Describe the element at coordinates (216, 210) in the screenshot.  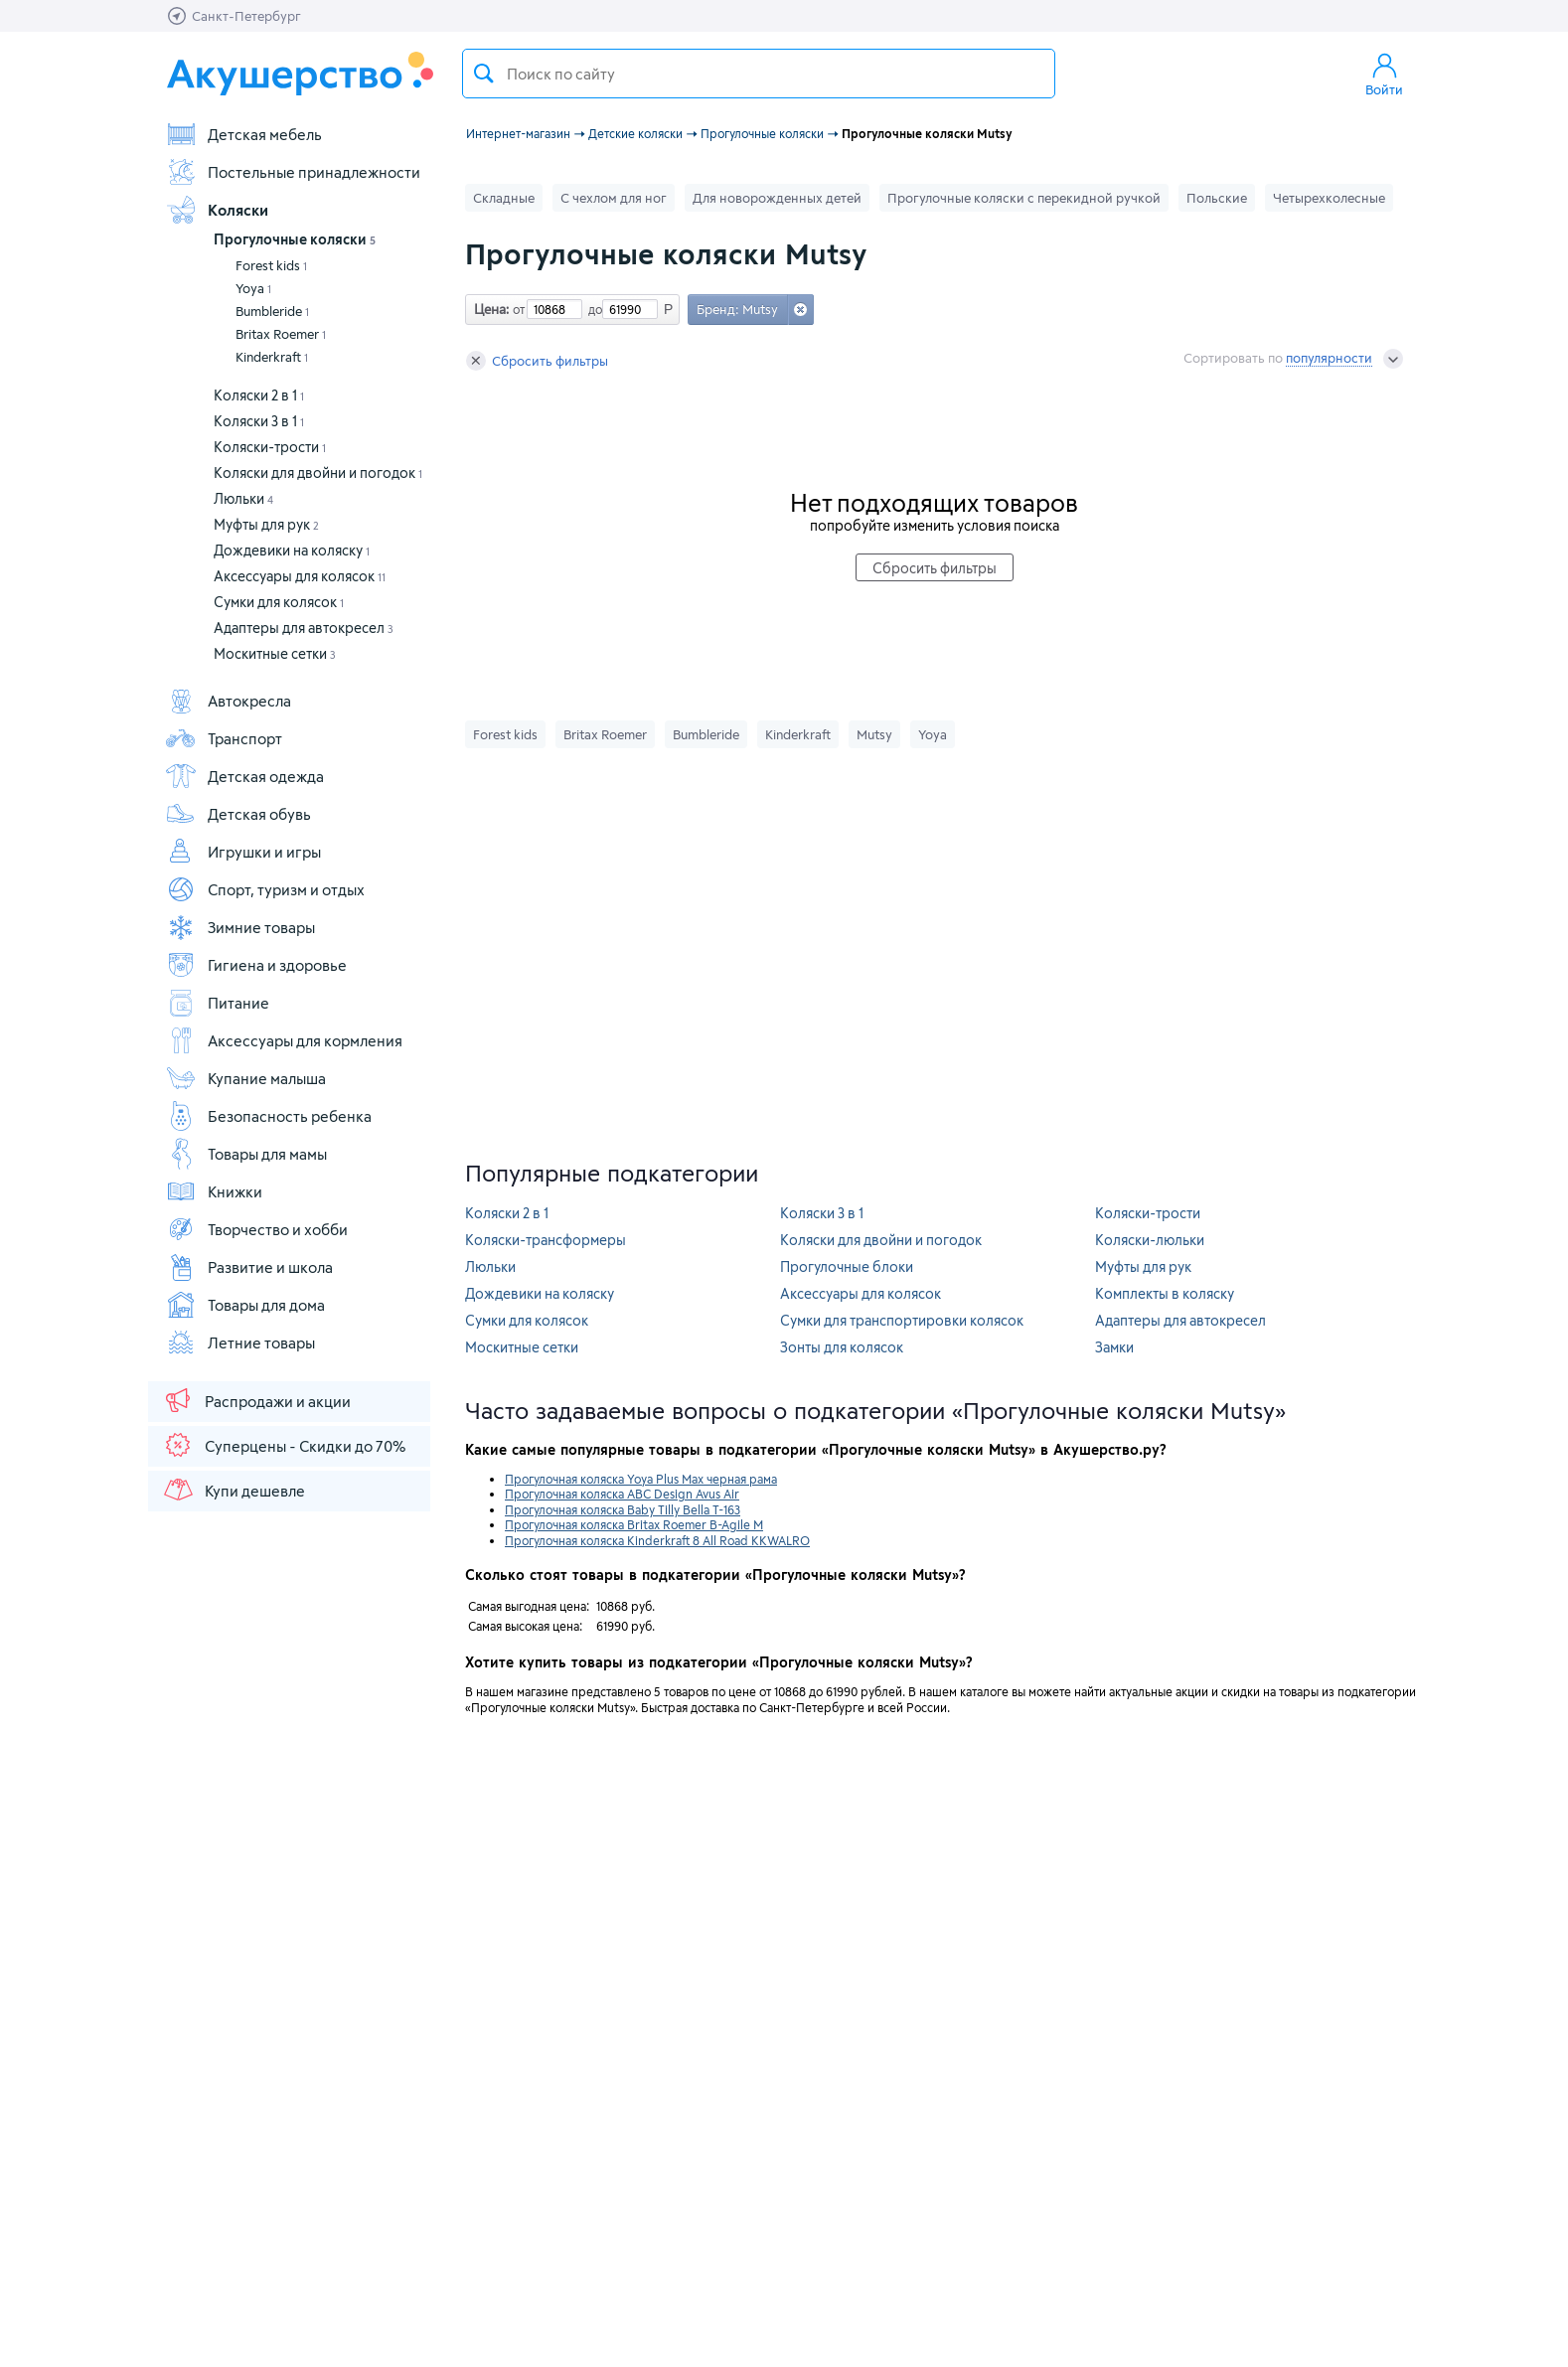
I see `Коляски` at that location.